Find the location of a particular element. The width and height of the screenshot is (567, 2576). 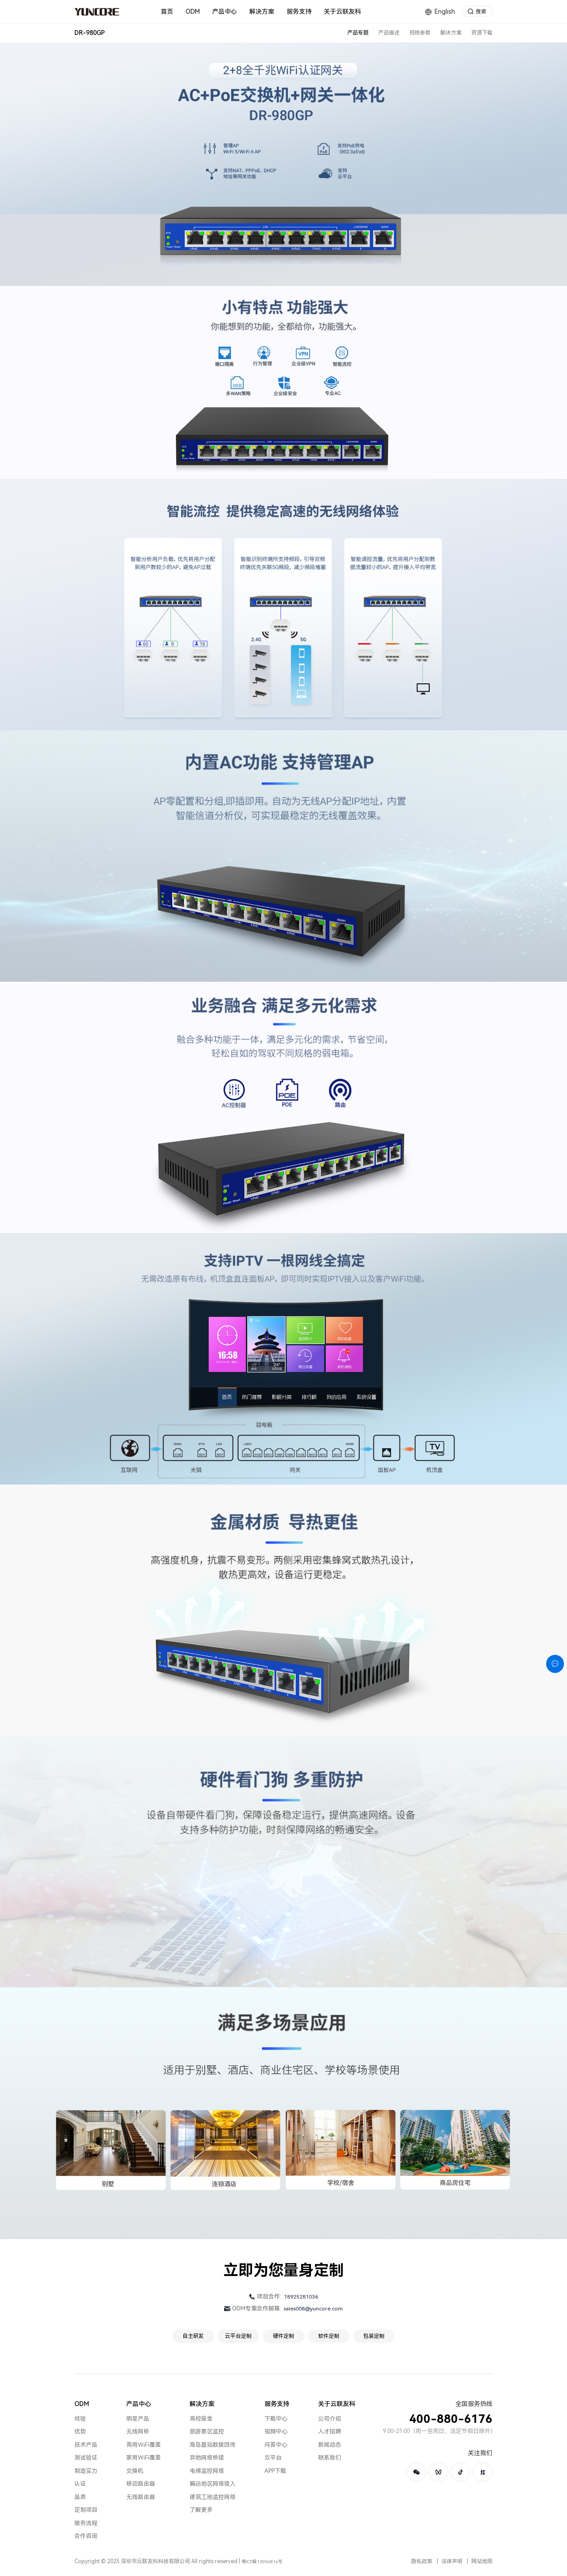

建筑工地监控网络 is located at coordinates (213, 2497).